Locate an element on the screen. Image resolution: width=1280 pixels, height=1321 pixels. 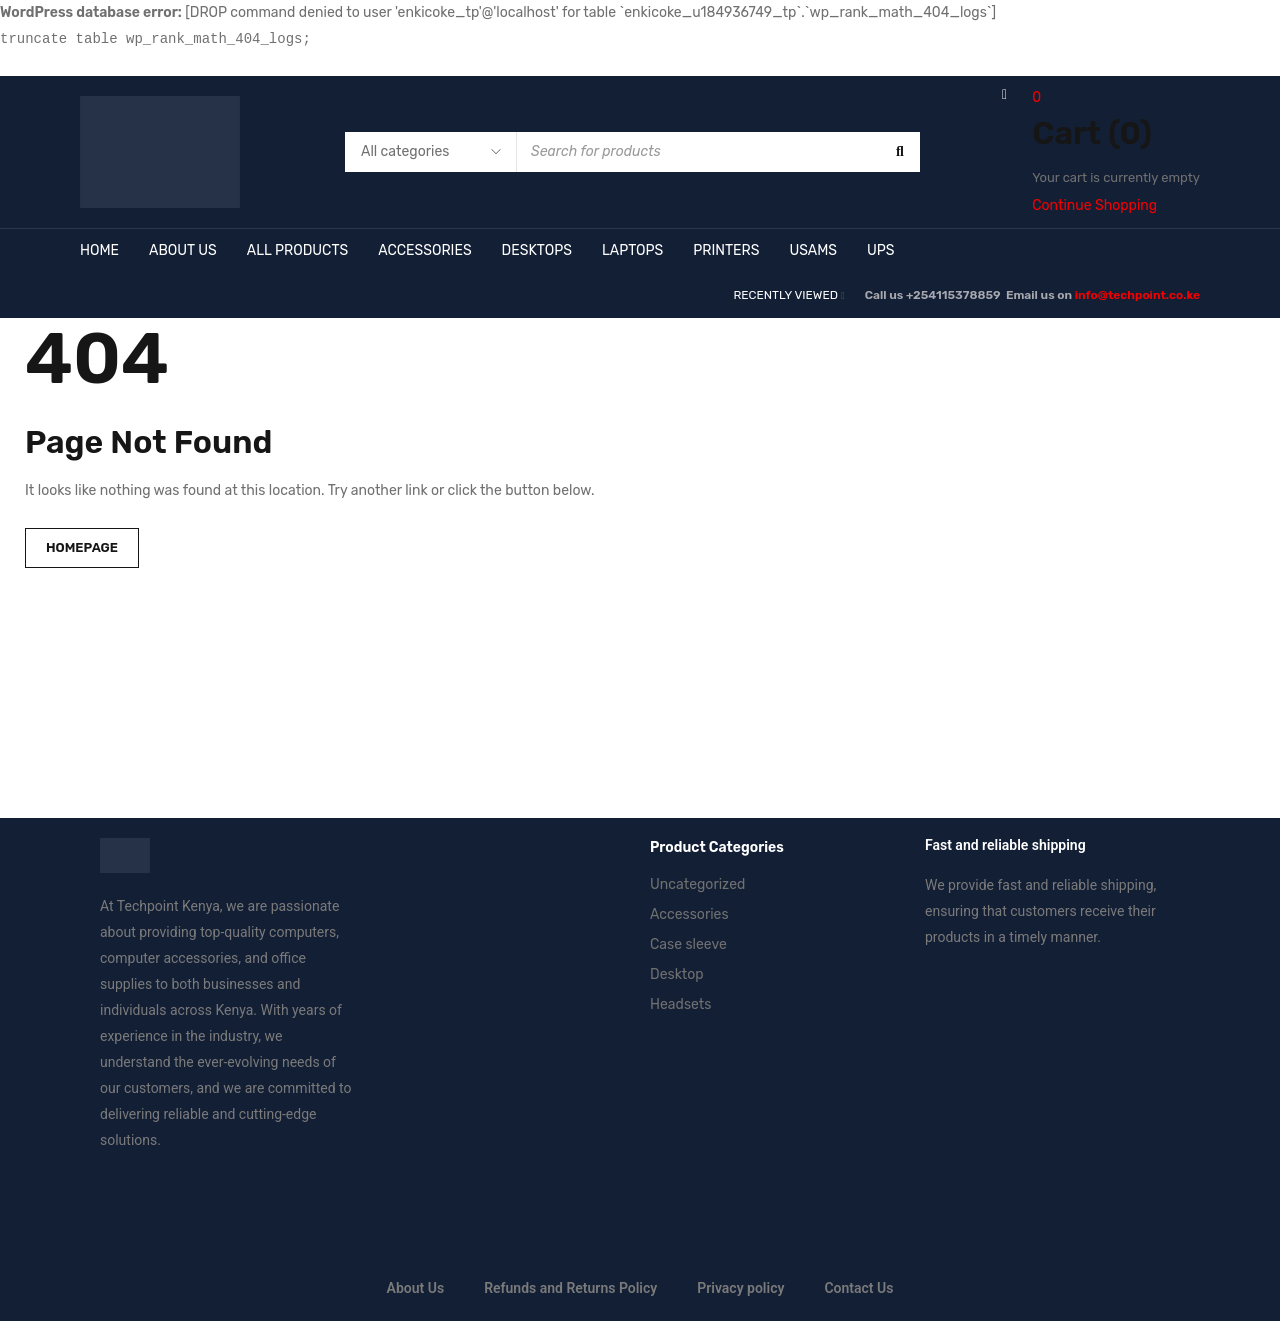
Uncategorized is located at coordinates (697, 884).